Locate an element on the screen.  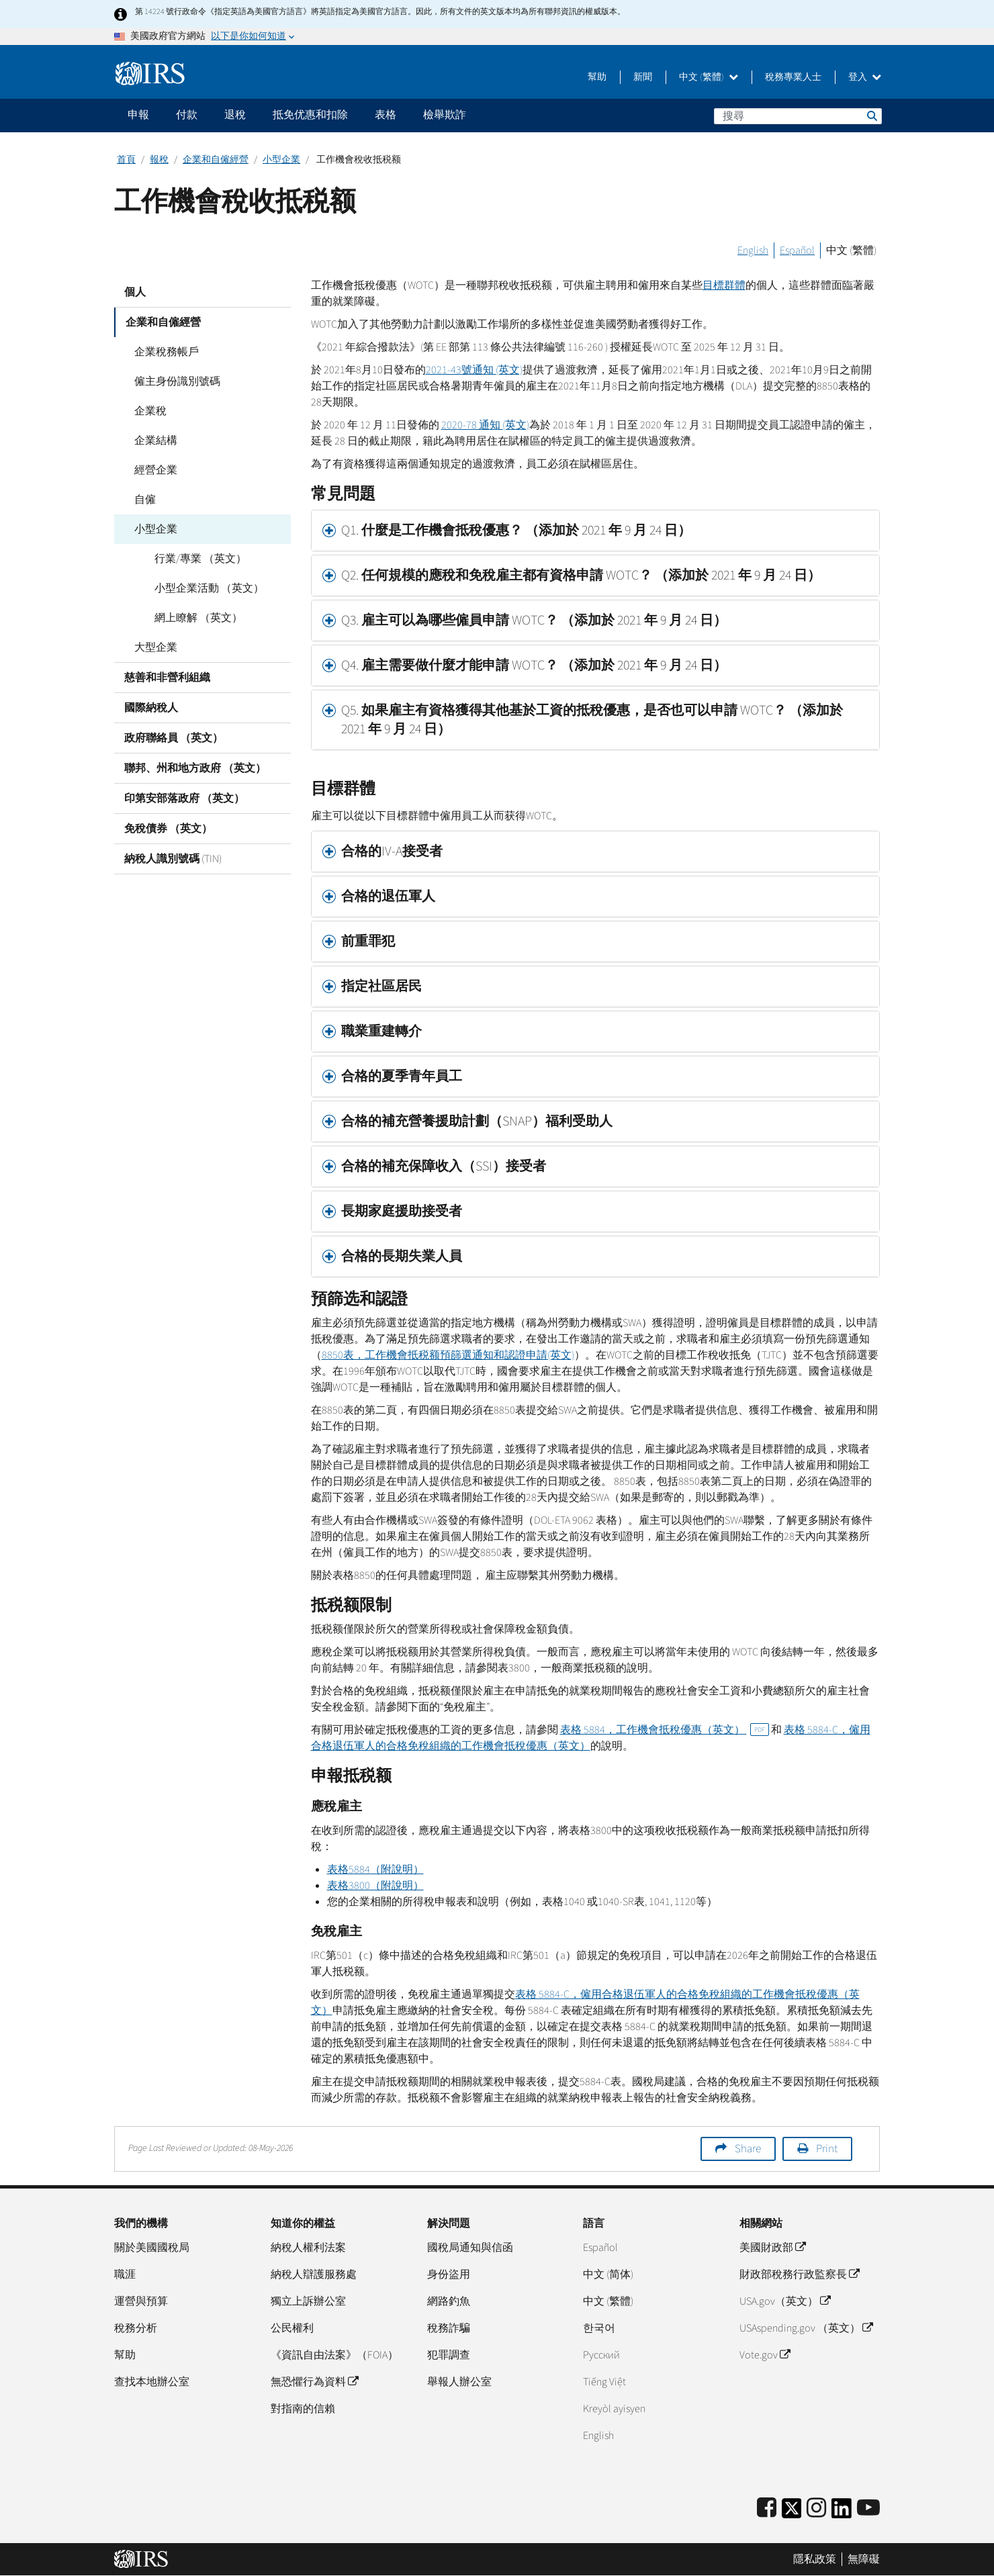
退稅 [application] is located at coordinates (235, 114).